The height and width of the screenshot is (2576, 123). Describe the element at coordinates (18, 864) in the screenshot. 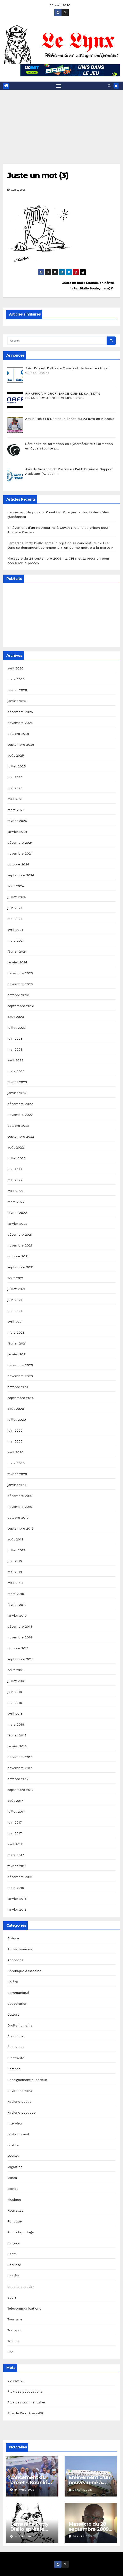

I see `octobre 2024` at that location.